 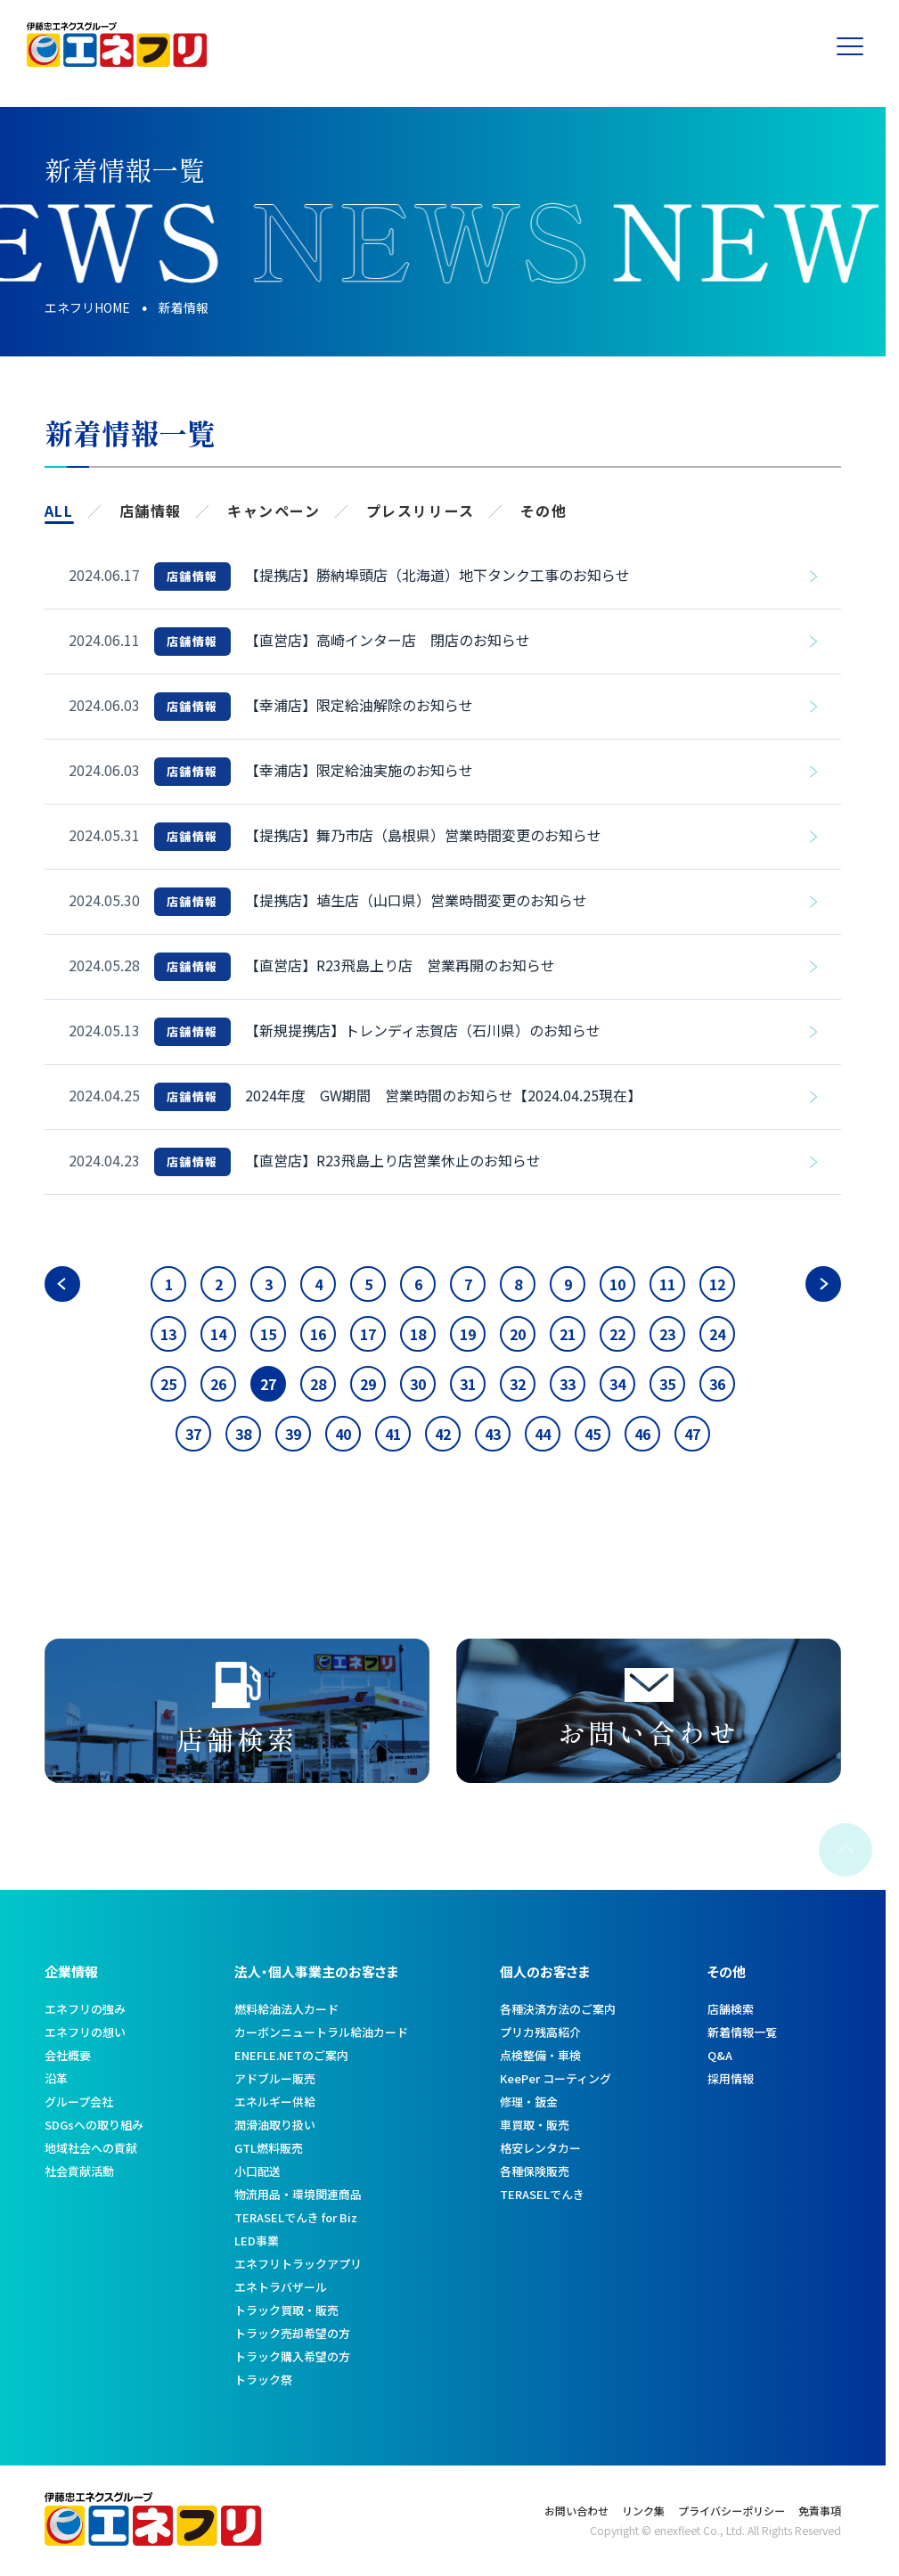 I want to click on LED事業, so click(x=256, y=2240).